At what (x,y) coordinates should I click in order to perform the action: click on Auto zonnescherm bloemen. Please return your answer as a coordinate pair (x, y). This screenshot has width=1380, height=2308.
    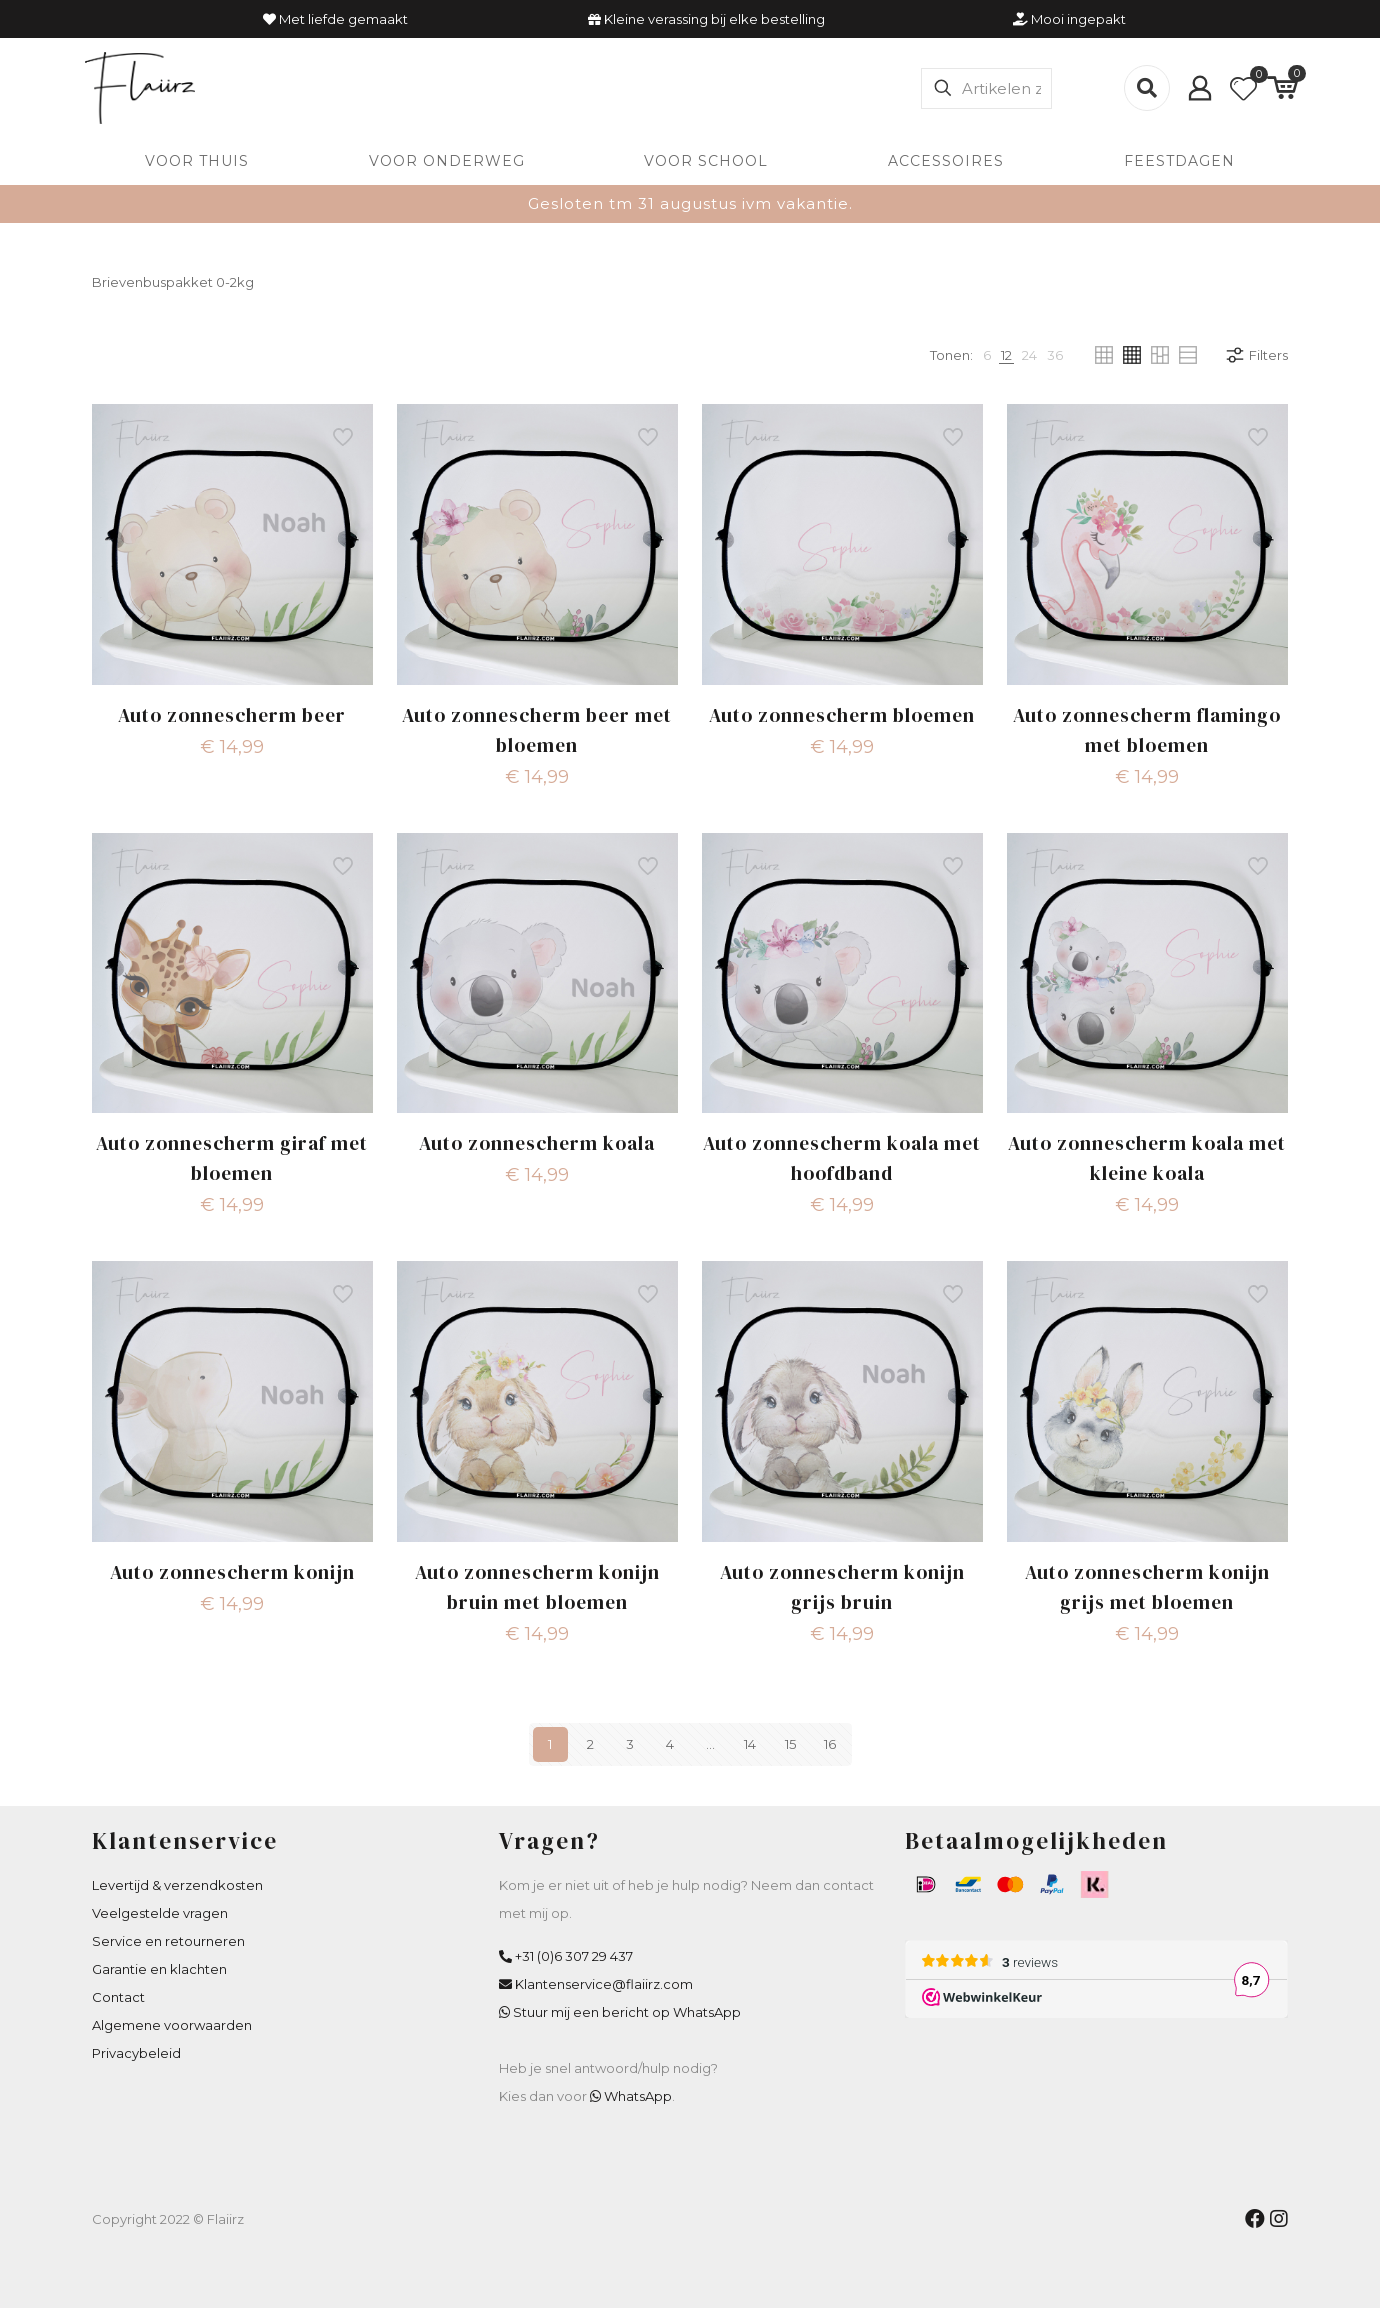
    Looking at the image, I should click on (842, 715).